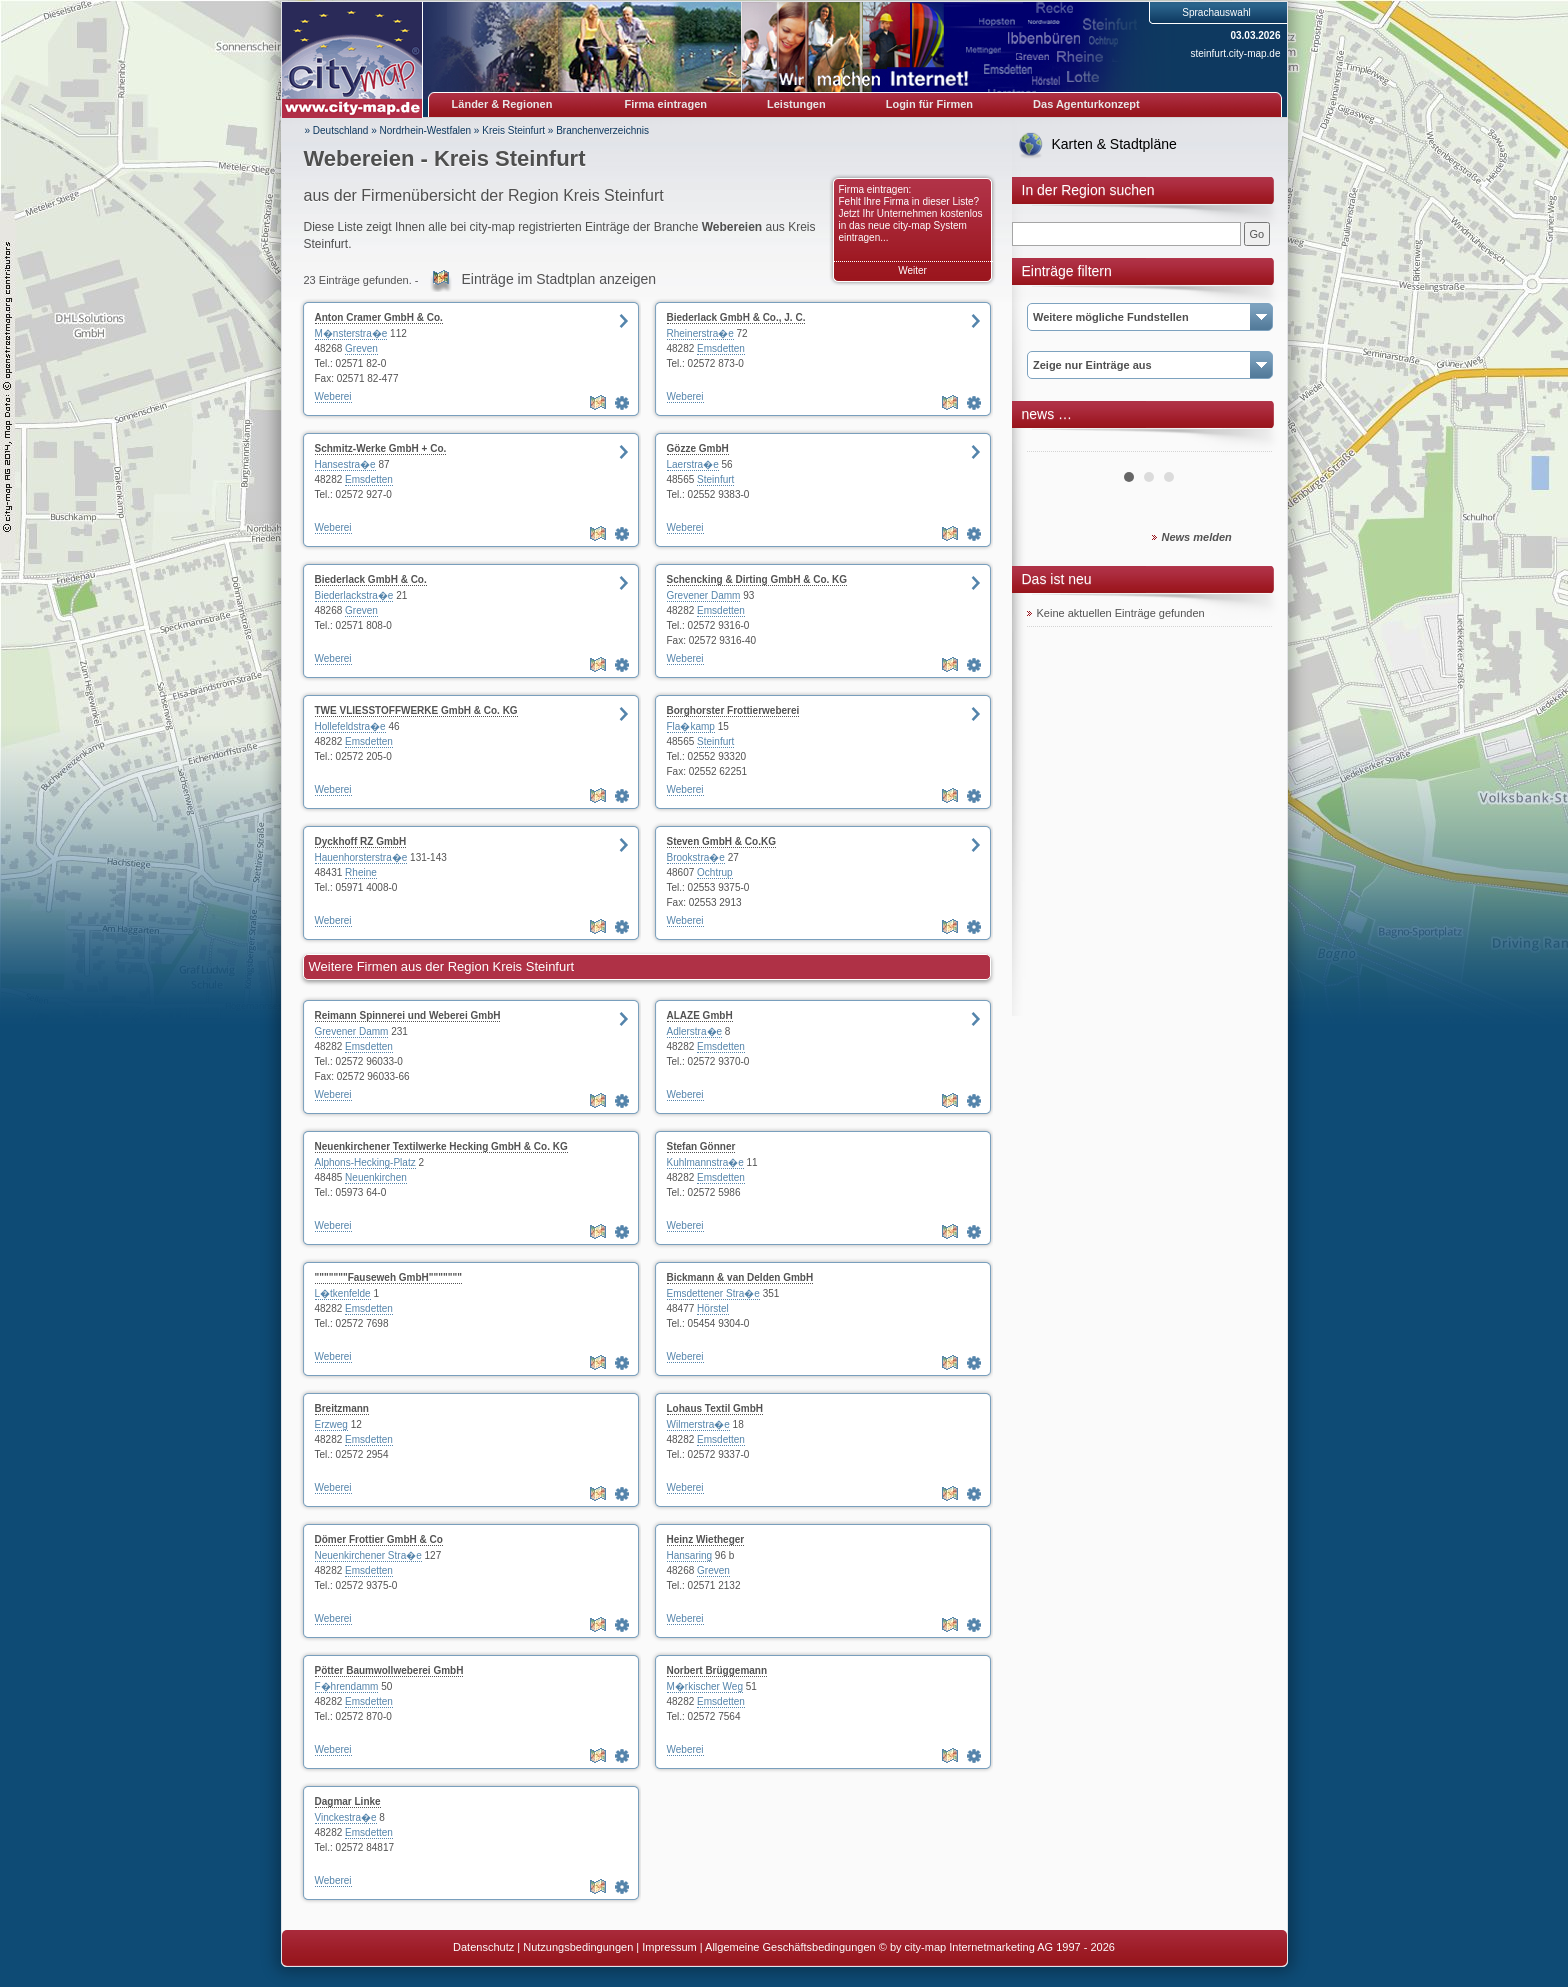 The image size is (1568, 1987). What do you see at coordinates (441, 1146) in the screenshot?
I see `Neuenkirchener Textilwerke Hecking GmbH & Co. KG` at bounding box center [441, 1146].